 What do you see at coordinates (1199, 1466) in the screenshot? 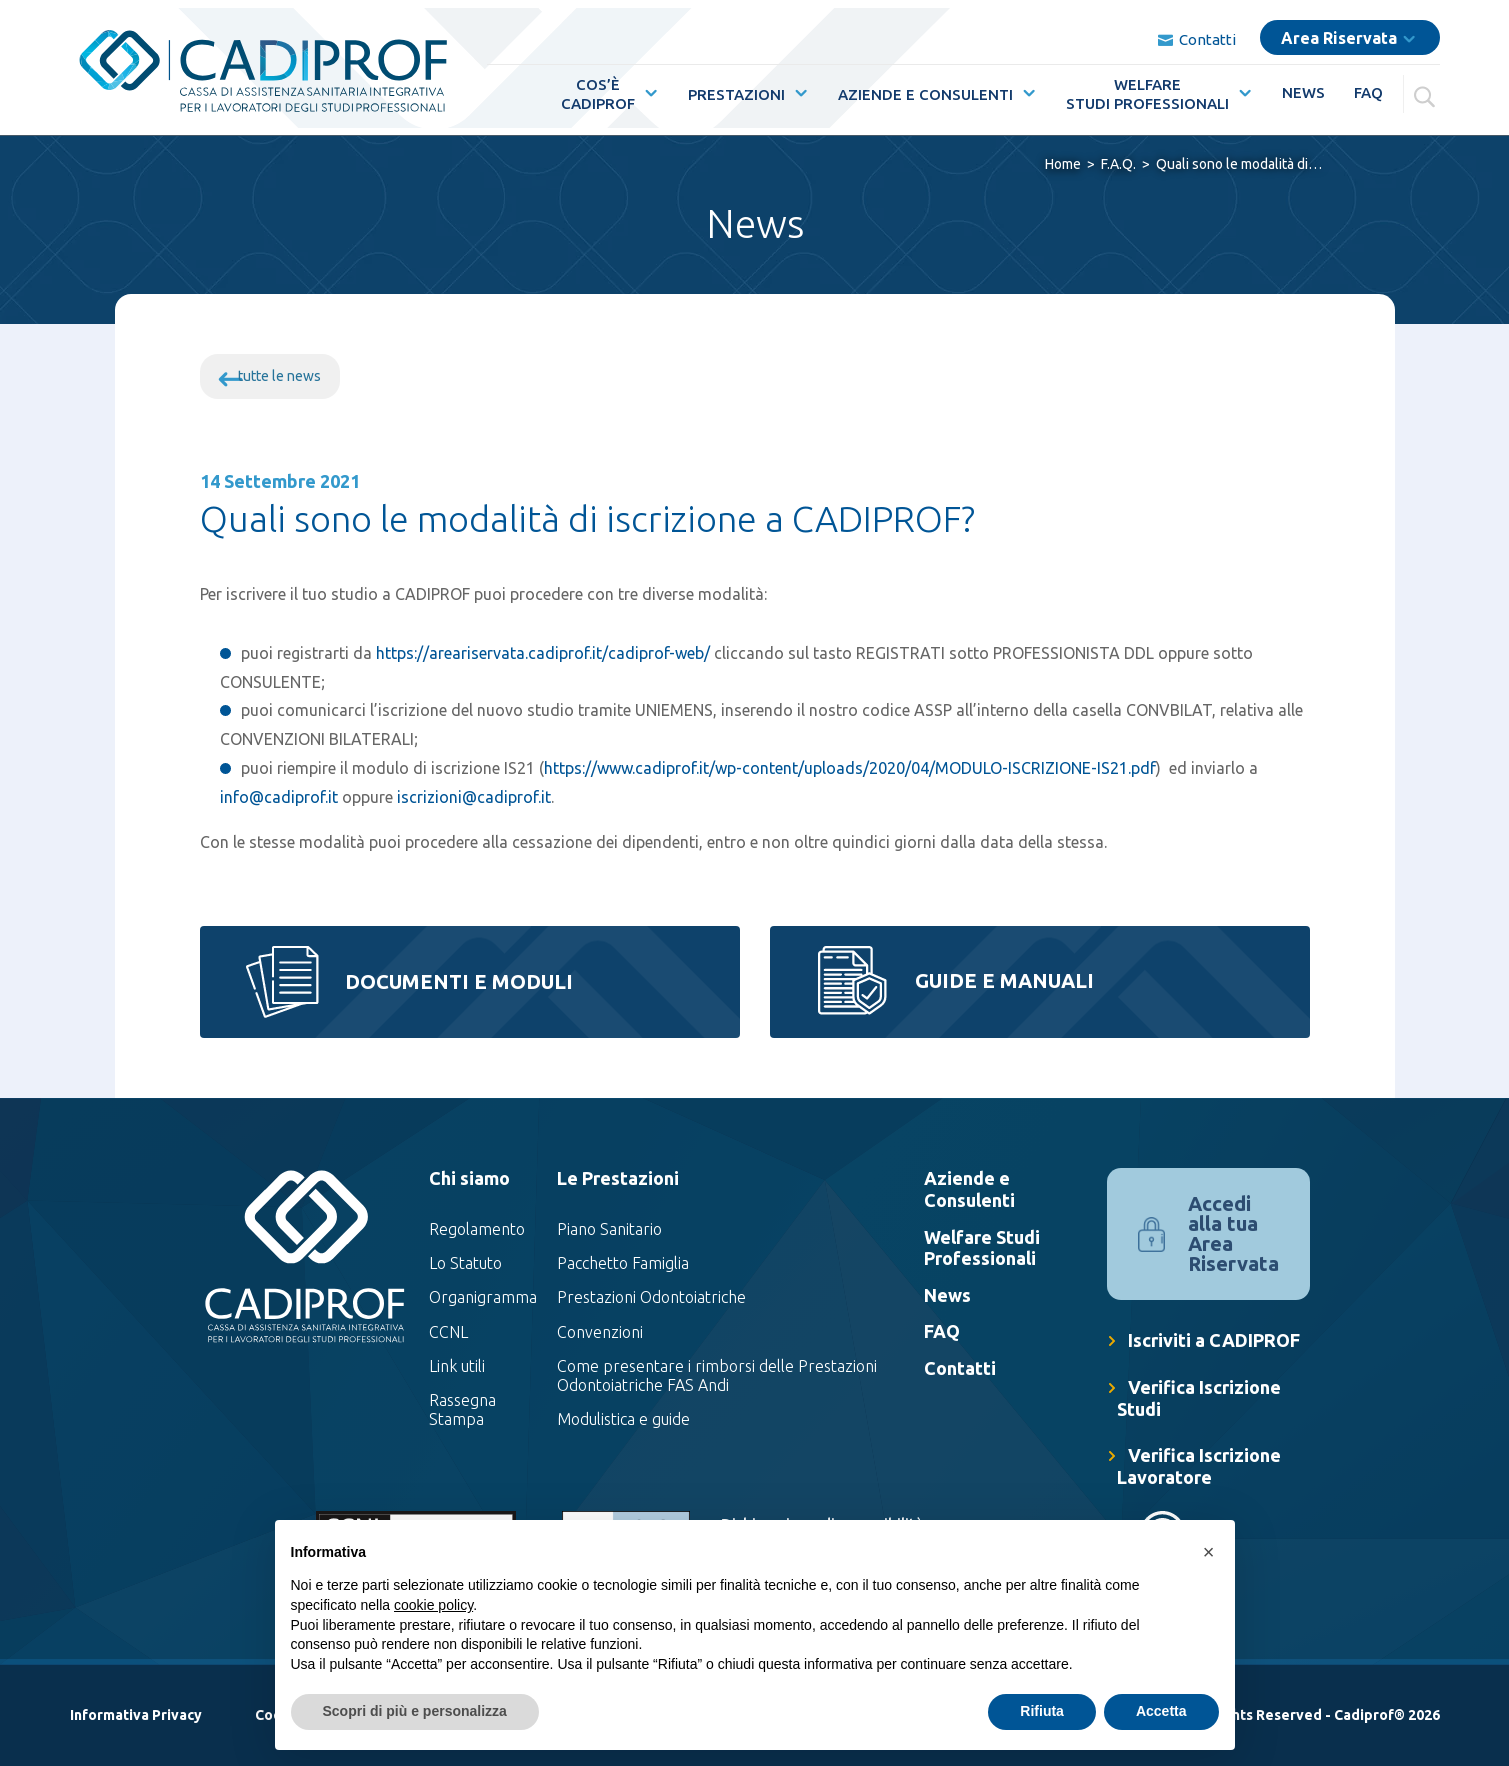
I see `Verifica Iscrizione Lavoratore` at bounding box center [1199, 1466].